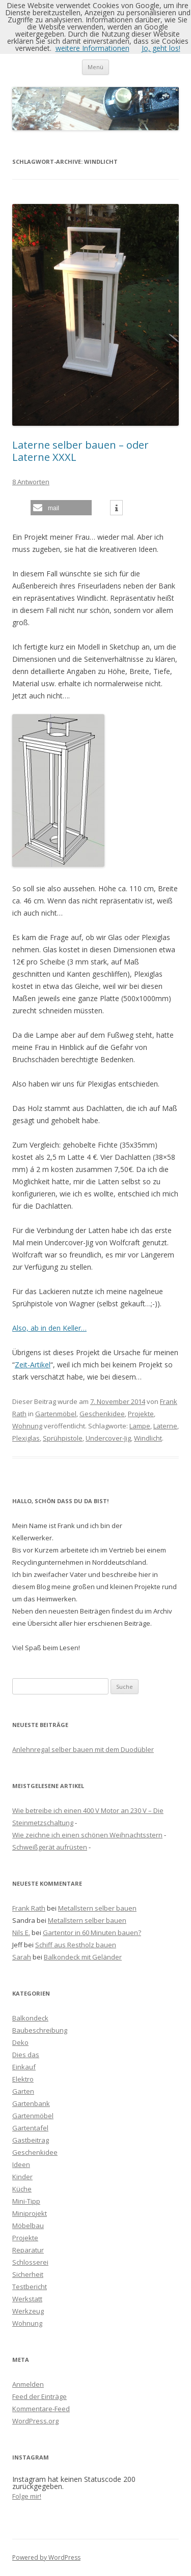  Describe the element at coordinates (102, 1413) in the screenshot. I see `Geschenkidee` at that location.